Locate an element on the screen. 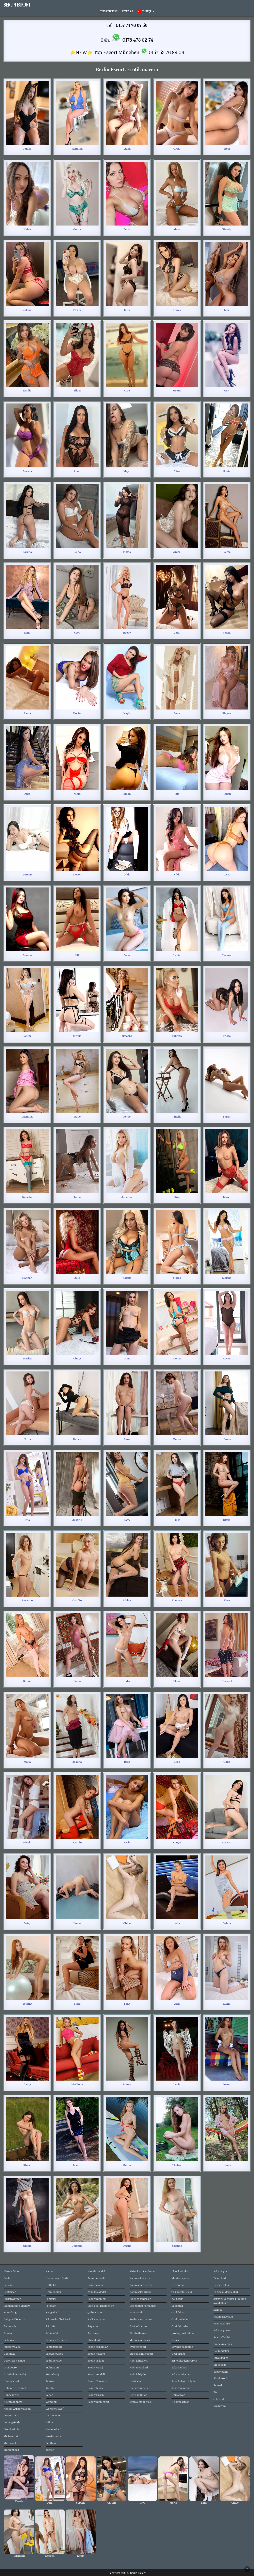 The height and width of the screenshot is (2576, 254). Eskort Temsilci is located at coordinates (97, 2381).